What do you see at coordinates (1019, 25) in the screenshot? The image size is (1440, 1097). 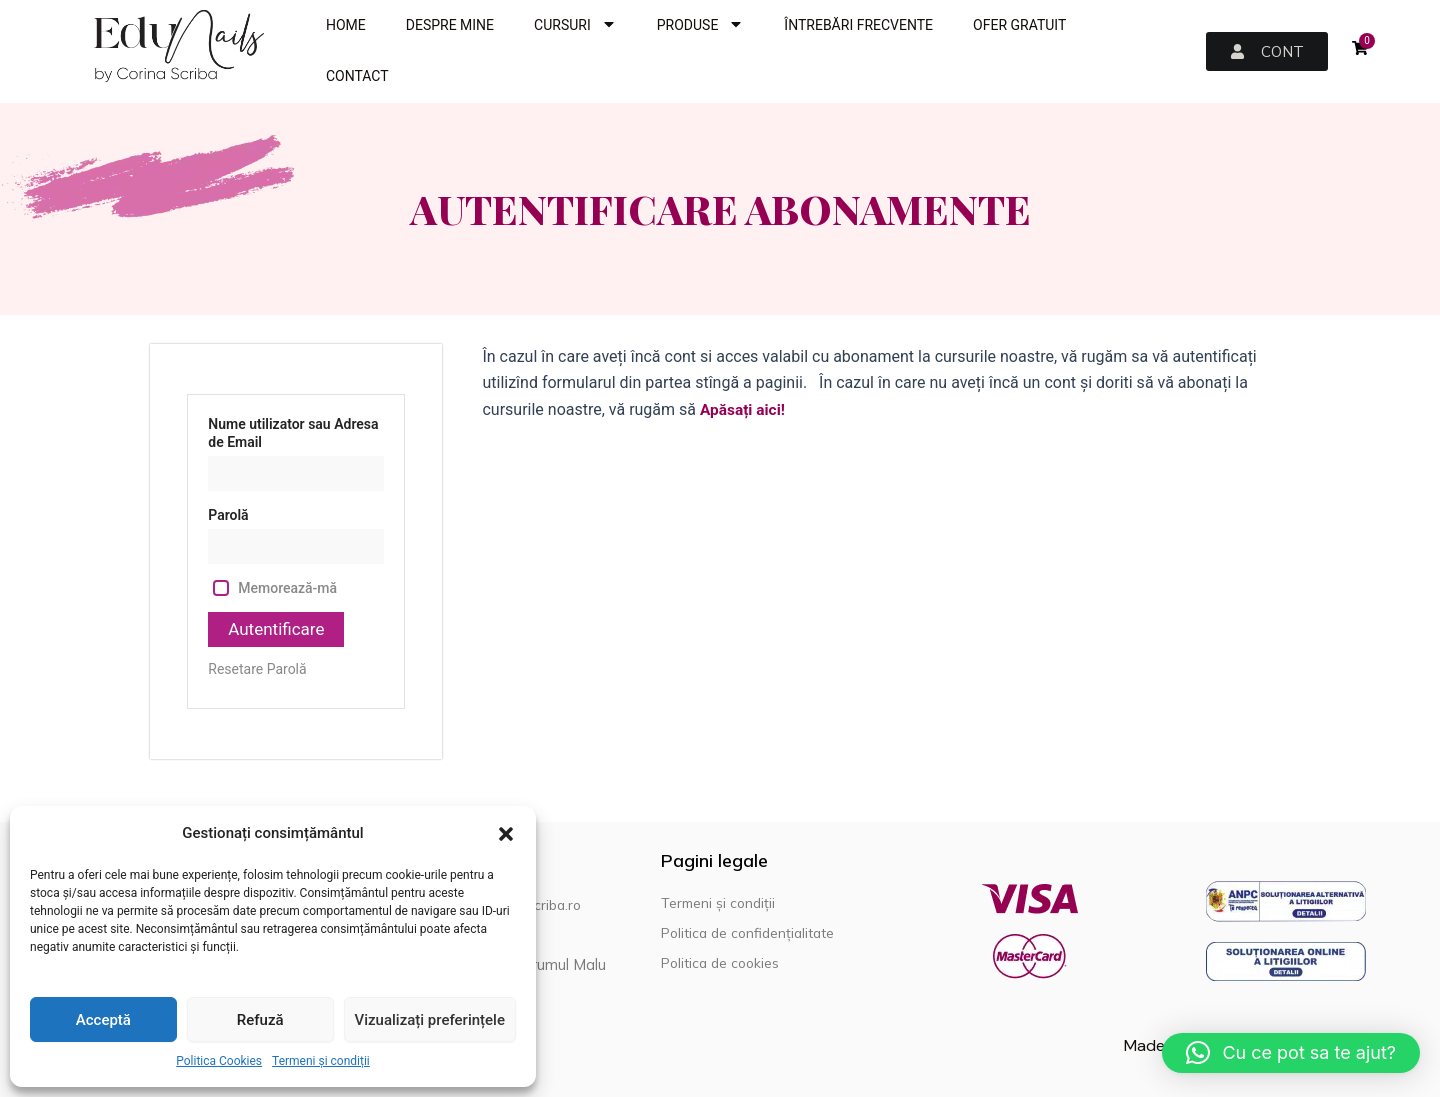 I see `OFER GRATUIT` at bounding box center [1019, 25].